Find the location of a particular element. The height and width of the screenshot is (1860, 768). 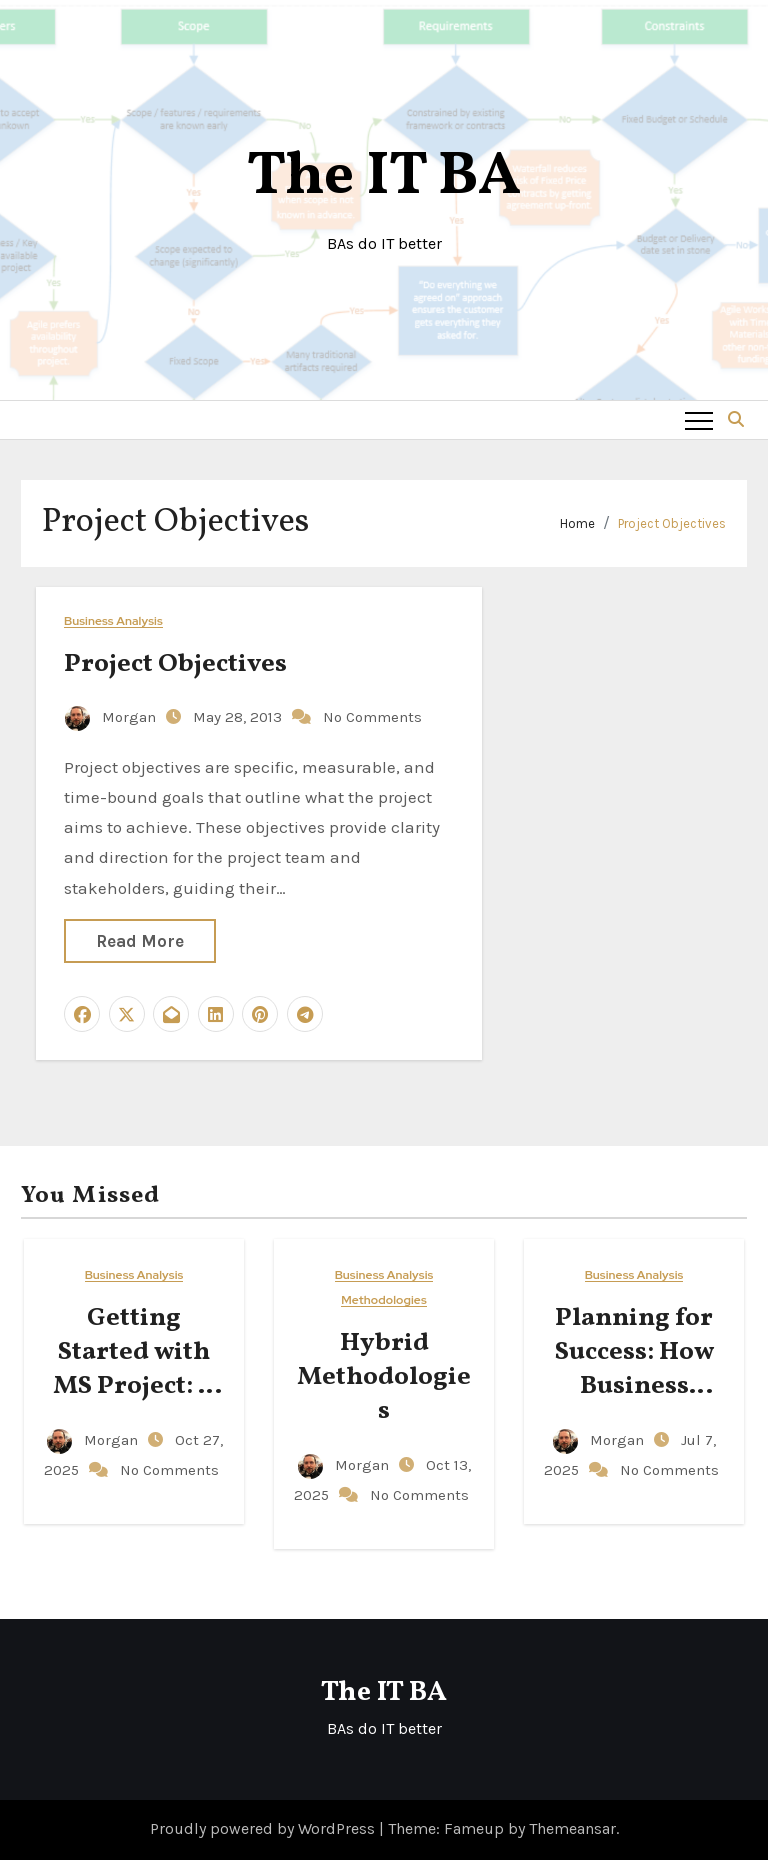

Themeansar is located at coordinates (572, 1828).